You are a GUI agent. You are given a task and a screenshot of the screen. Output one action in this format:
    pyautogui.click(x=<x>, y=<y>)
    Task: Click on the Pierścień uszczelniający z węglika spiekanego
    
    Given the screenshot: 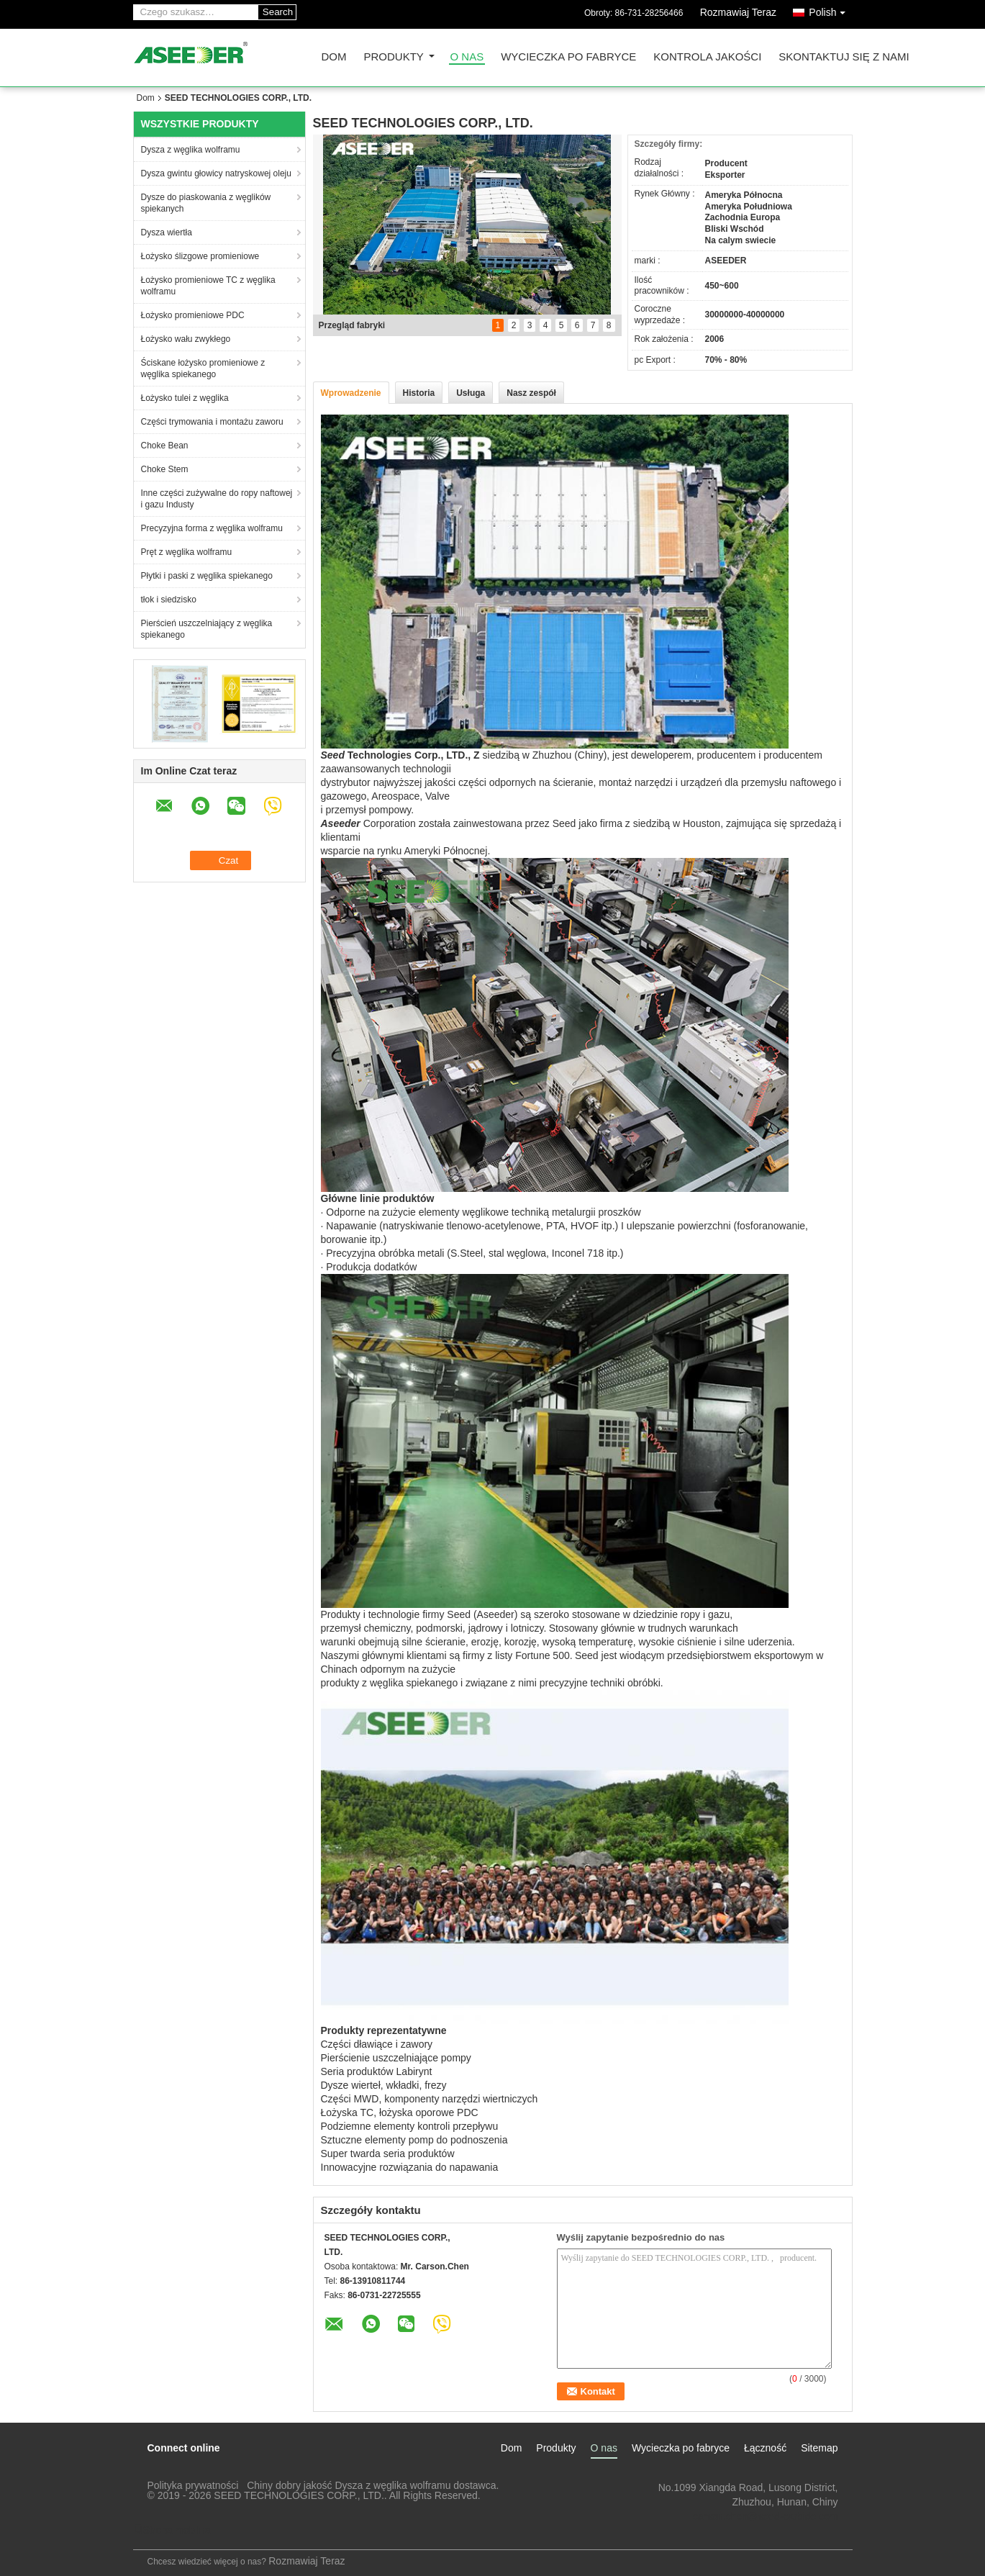 What is the action you would take?
    pyautogui.click(x=207, y=629)
    